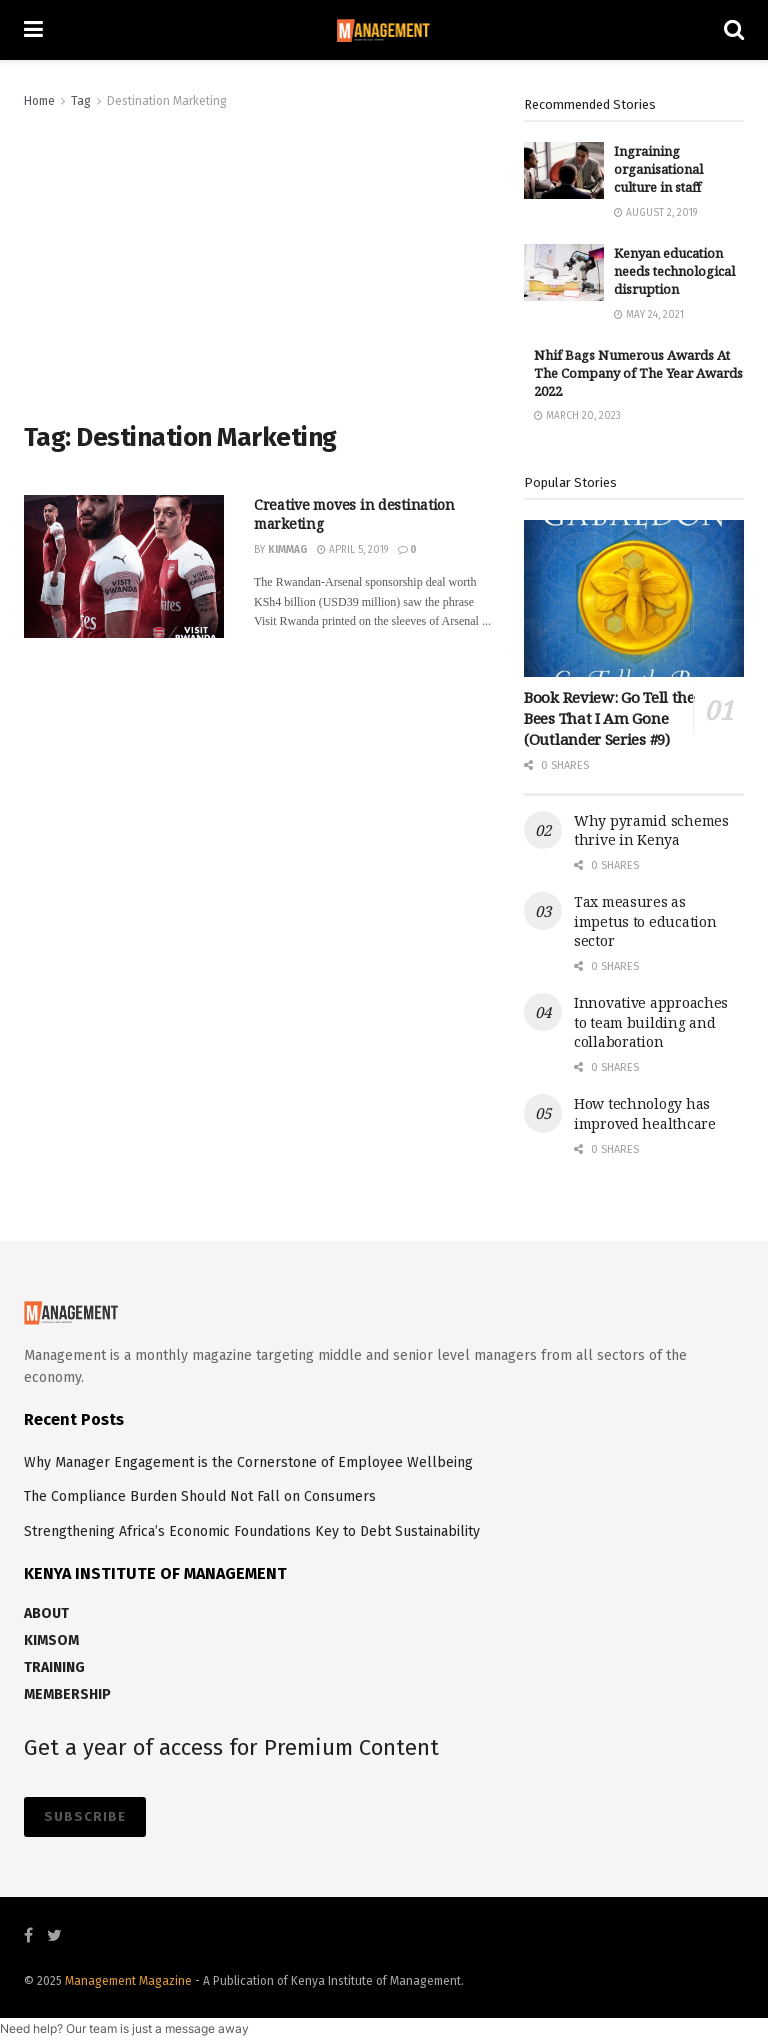 The image size is (768, 2040). I want to click on Tax measures as impetus to education sector, so click(645, 921).